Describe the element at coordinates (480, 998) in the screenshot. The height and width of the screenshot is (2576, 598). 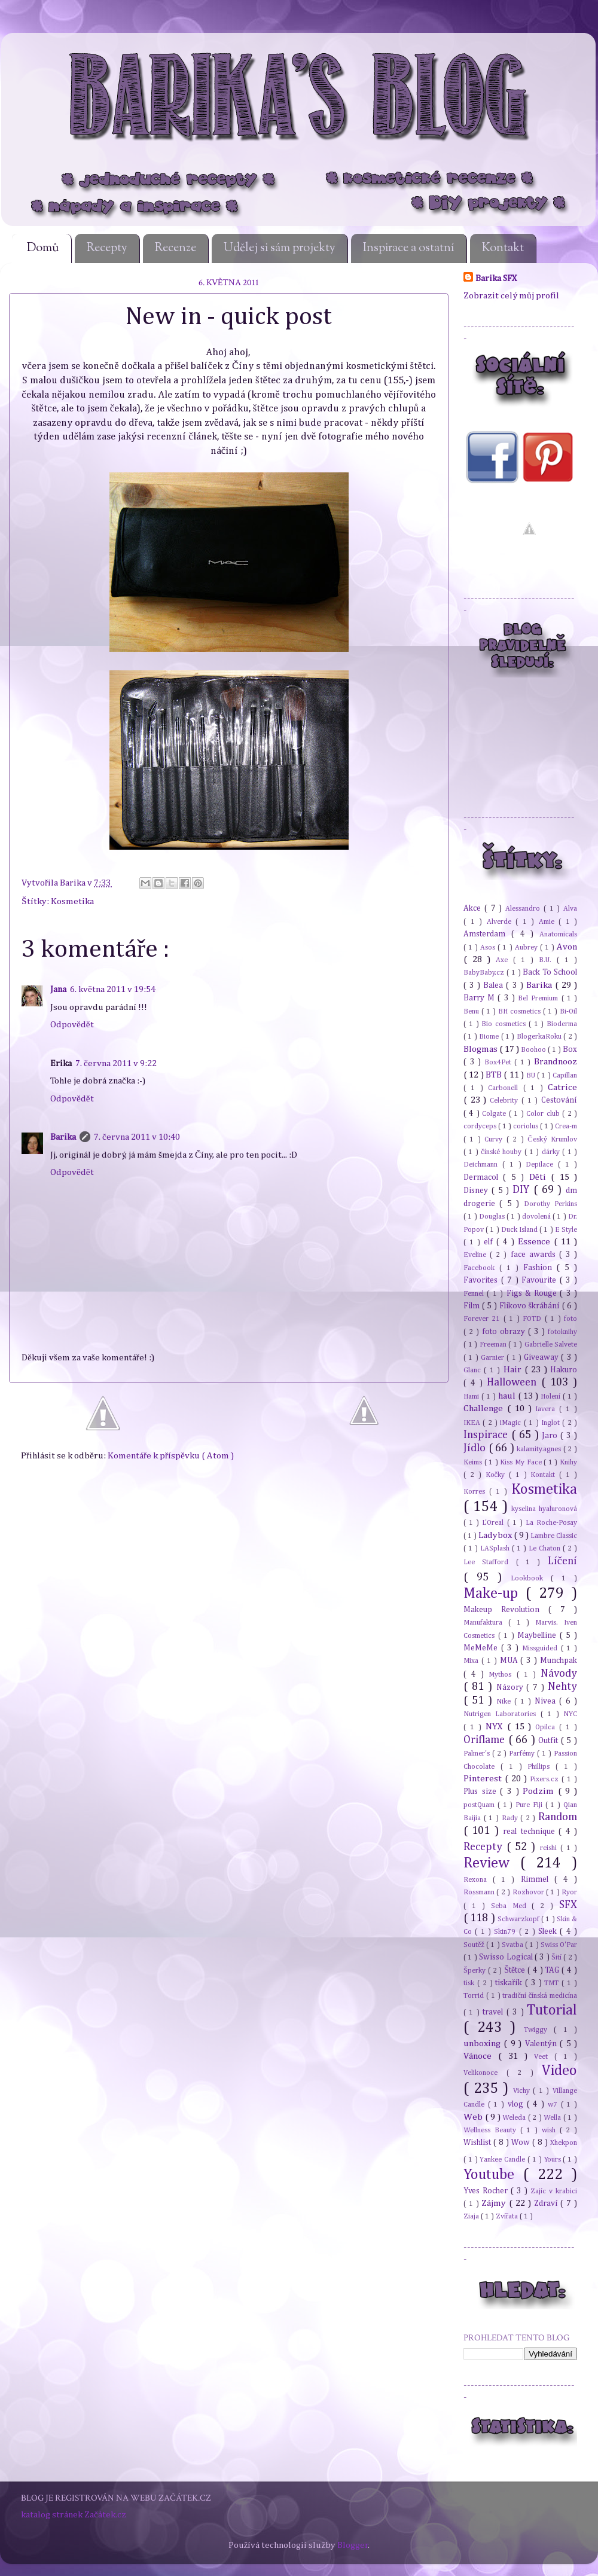
I see `Barry M` at that location.